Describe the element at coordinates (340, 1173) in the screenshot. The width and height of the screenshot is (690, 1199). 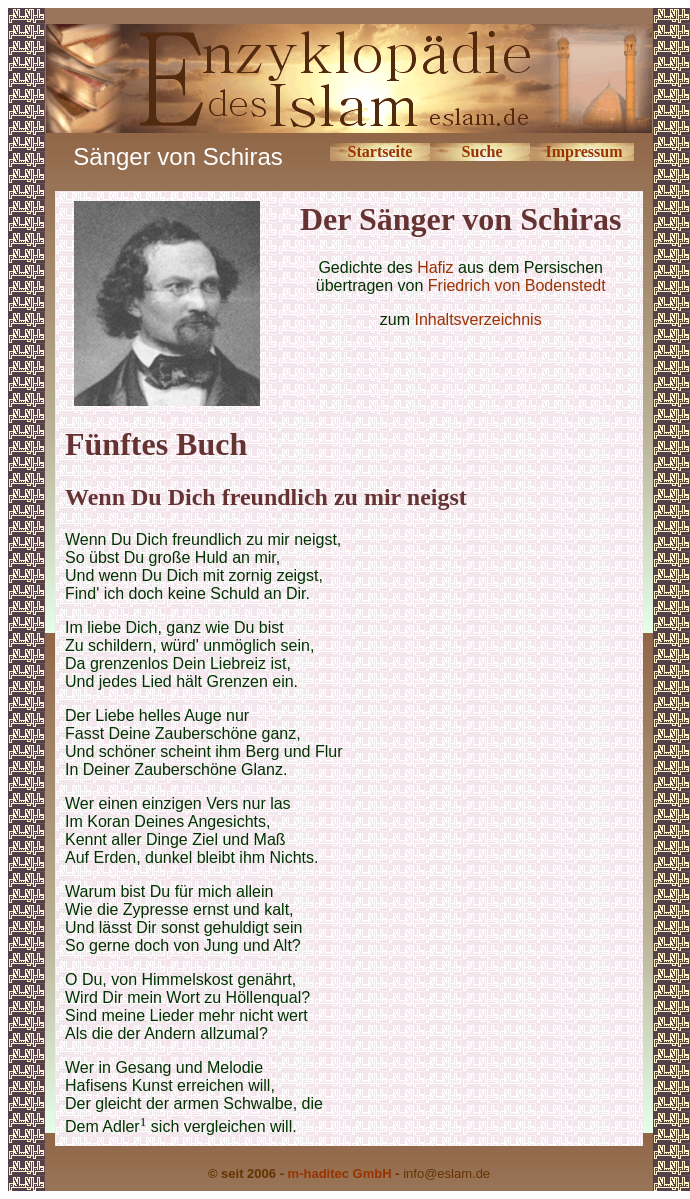
I see `m-haditec GmbH` at that location.